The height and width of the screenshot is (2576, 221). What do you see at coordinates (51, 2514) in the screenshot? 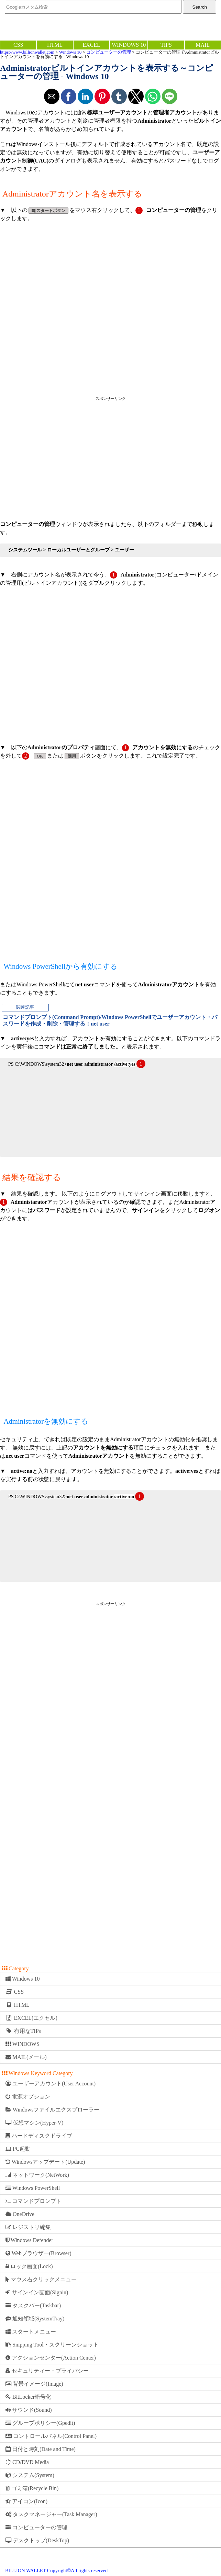
I see `タスクマネージャー(Task Manager)` at bounding box center [51, 2514].